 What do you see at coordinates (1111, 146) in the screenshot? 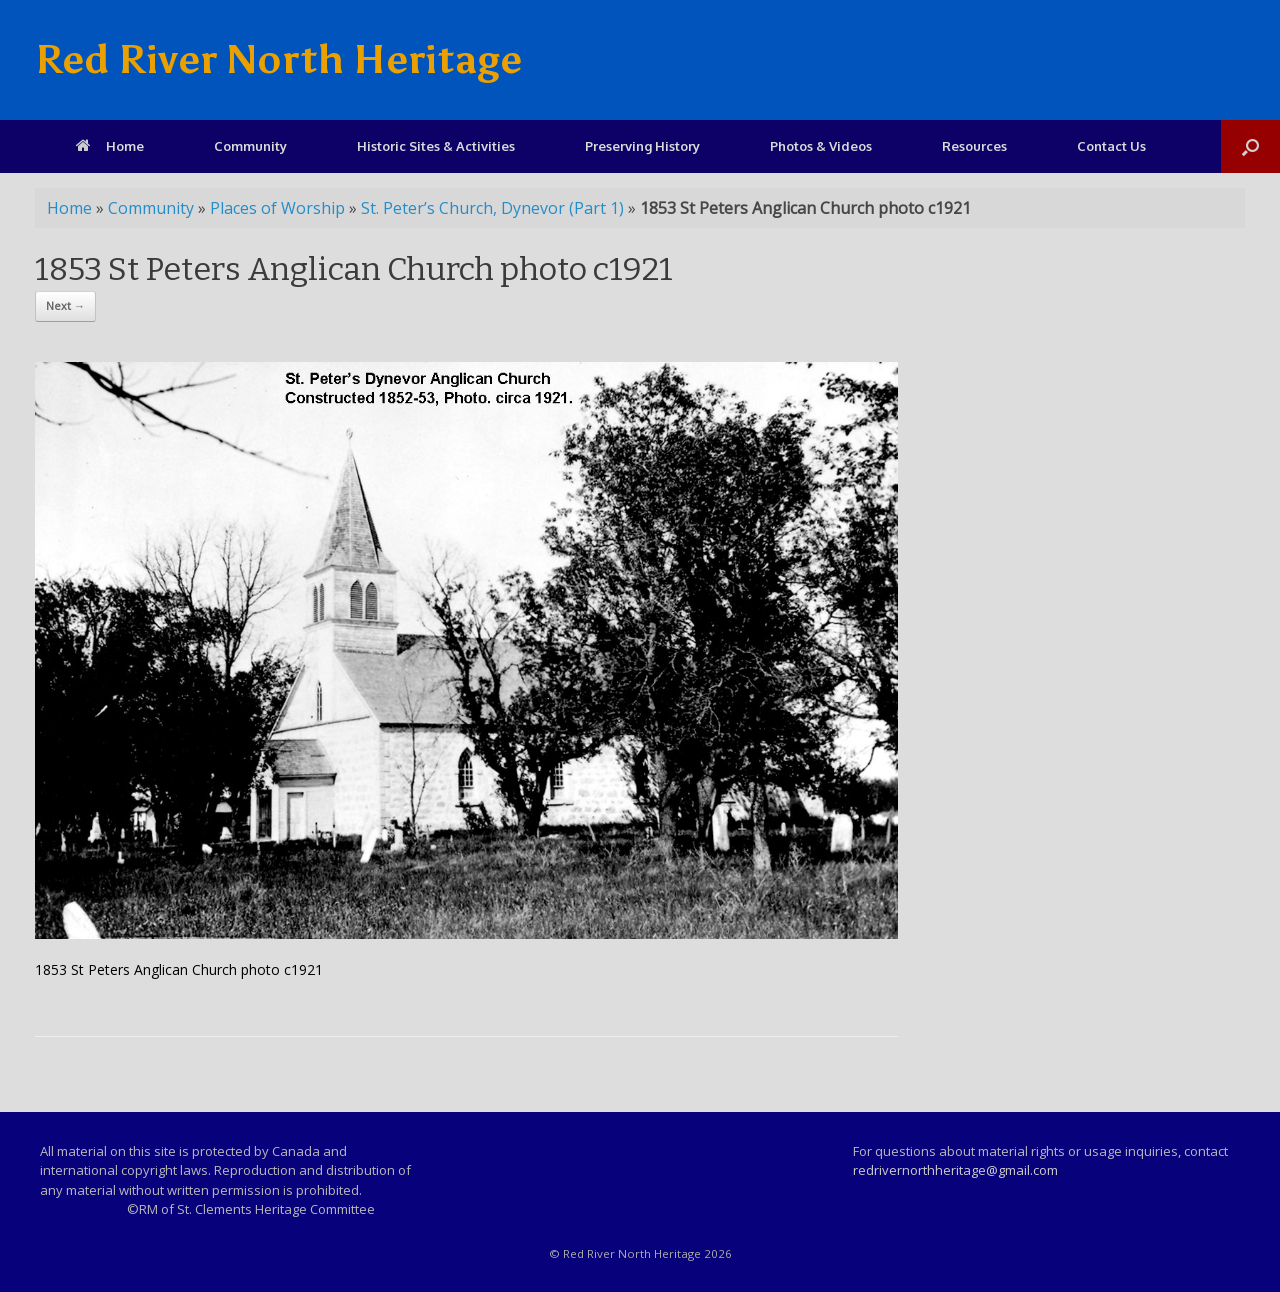
I see `Contact Us` at bounding box center [1111, 146].